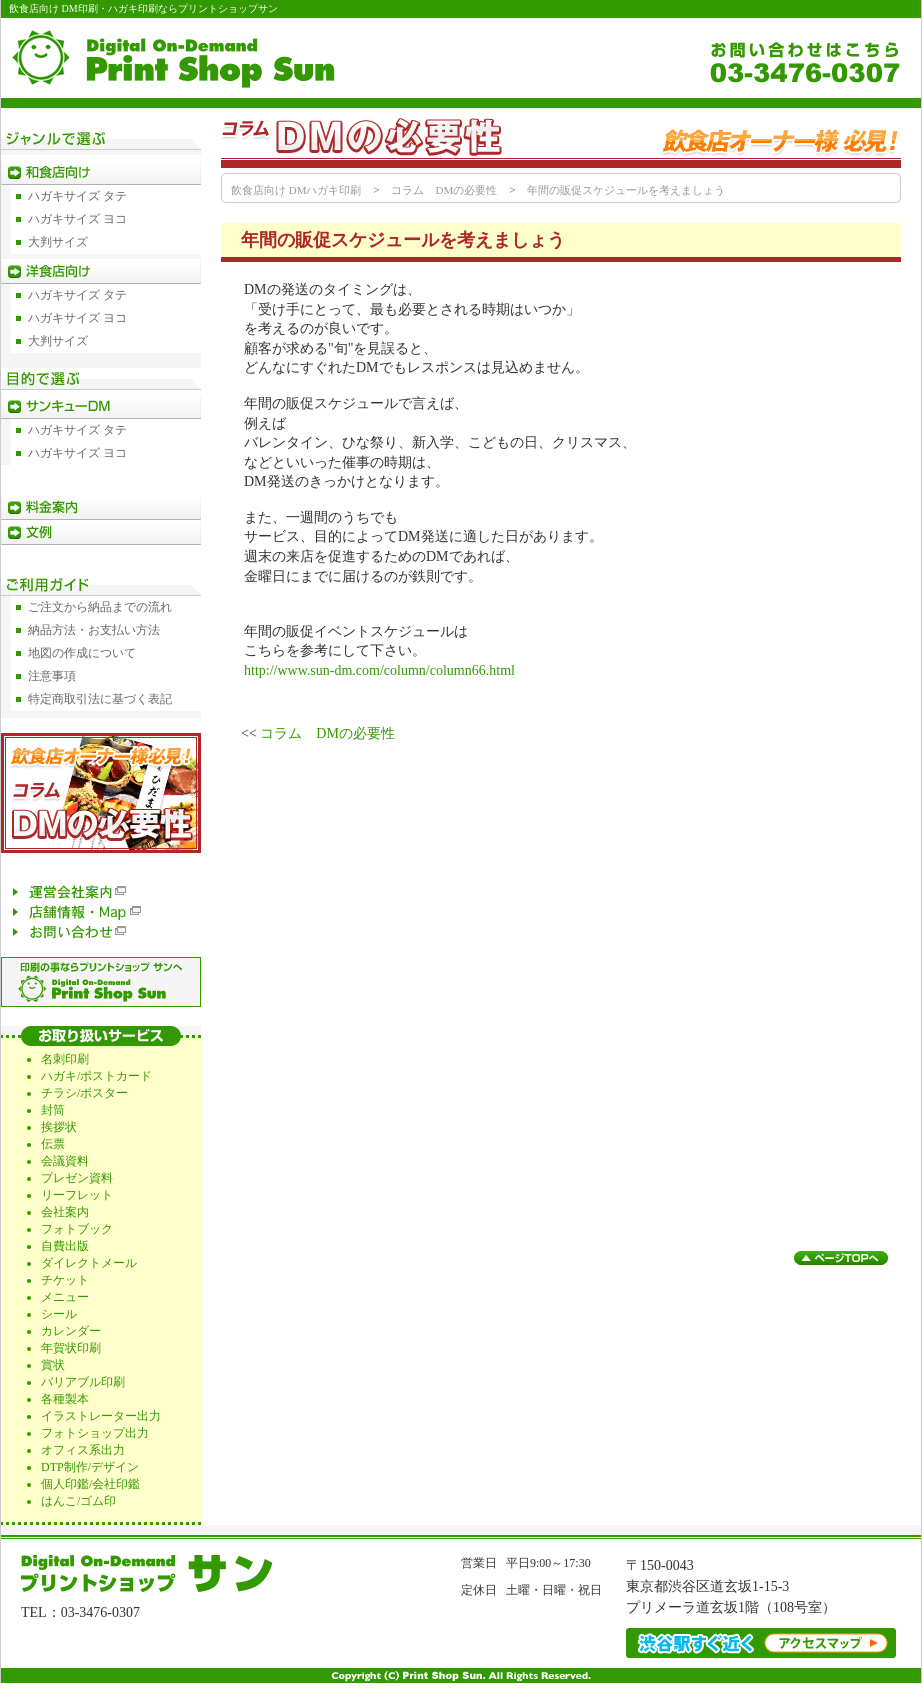  What do you see at coordinates (77, 219) in the screenshot?
I see `ハガキサイズ ヨコ` at bounding box center [77, 219].